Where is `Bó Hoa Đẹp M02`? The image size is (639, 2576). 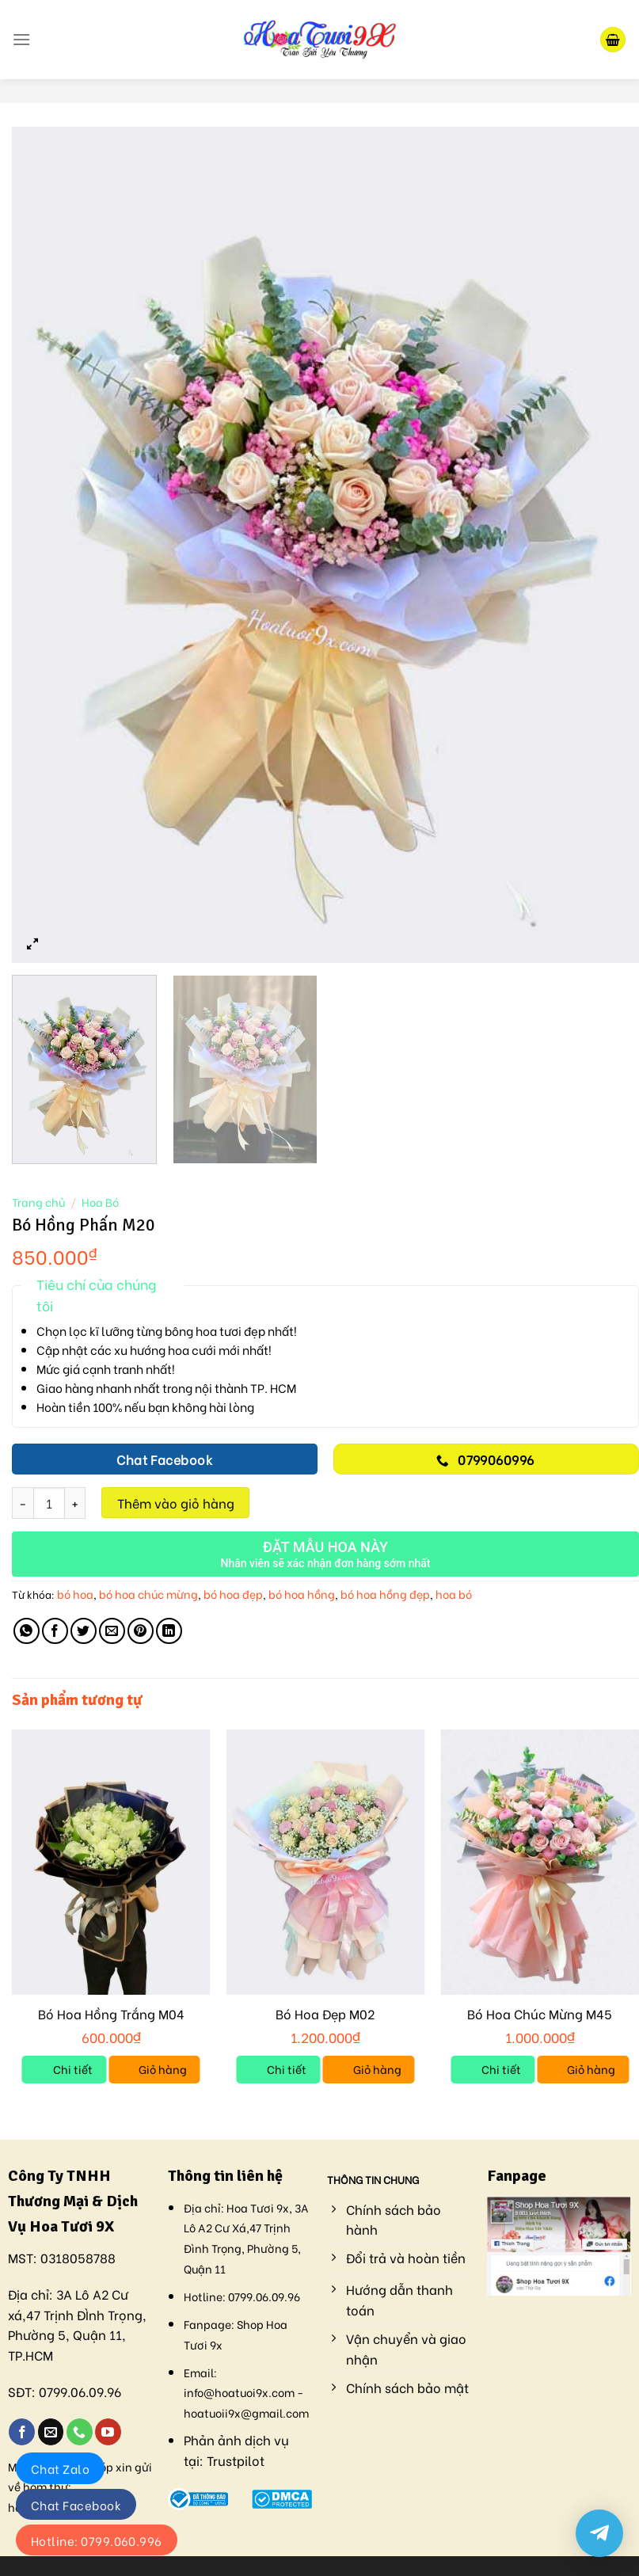 Bó Hoa Đẹp M02 is located at coordinates (325, 2014).